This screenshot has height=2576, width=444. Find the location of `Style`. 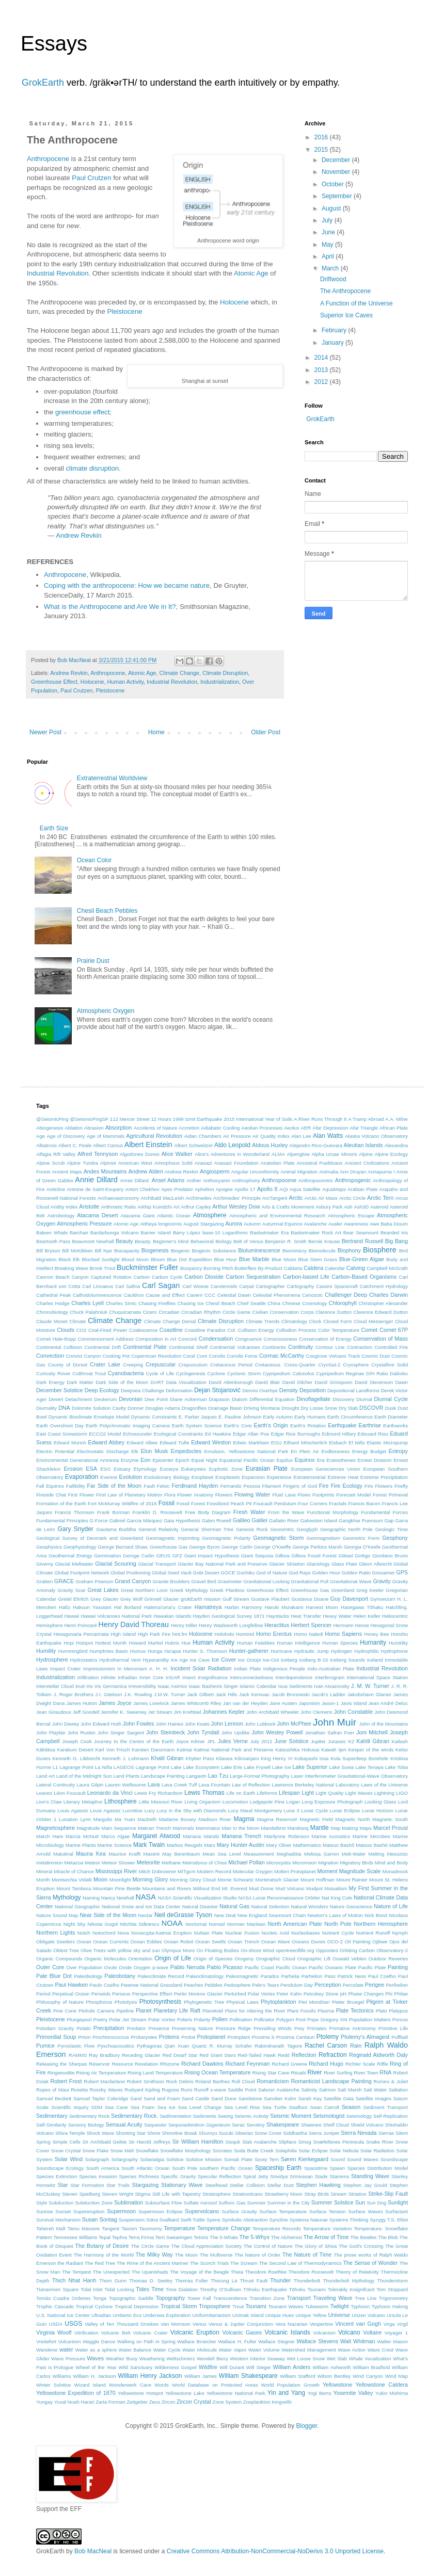

Style is located at coordinates (41, 2202).